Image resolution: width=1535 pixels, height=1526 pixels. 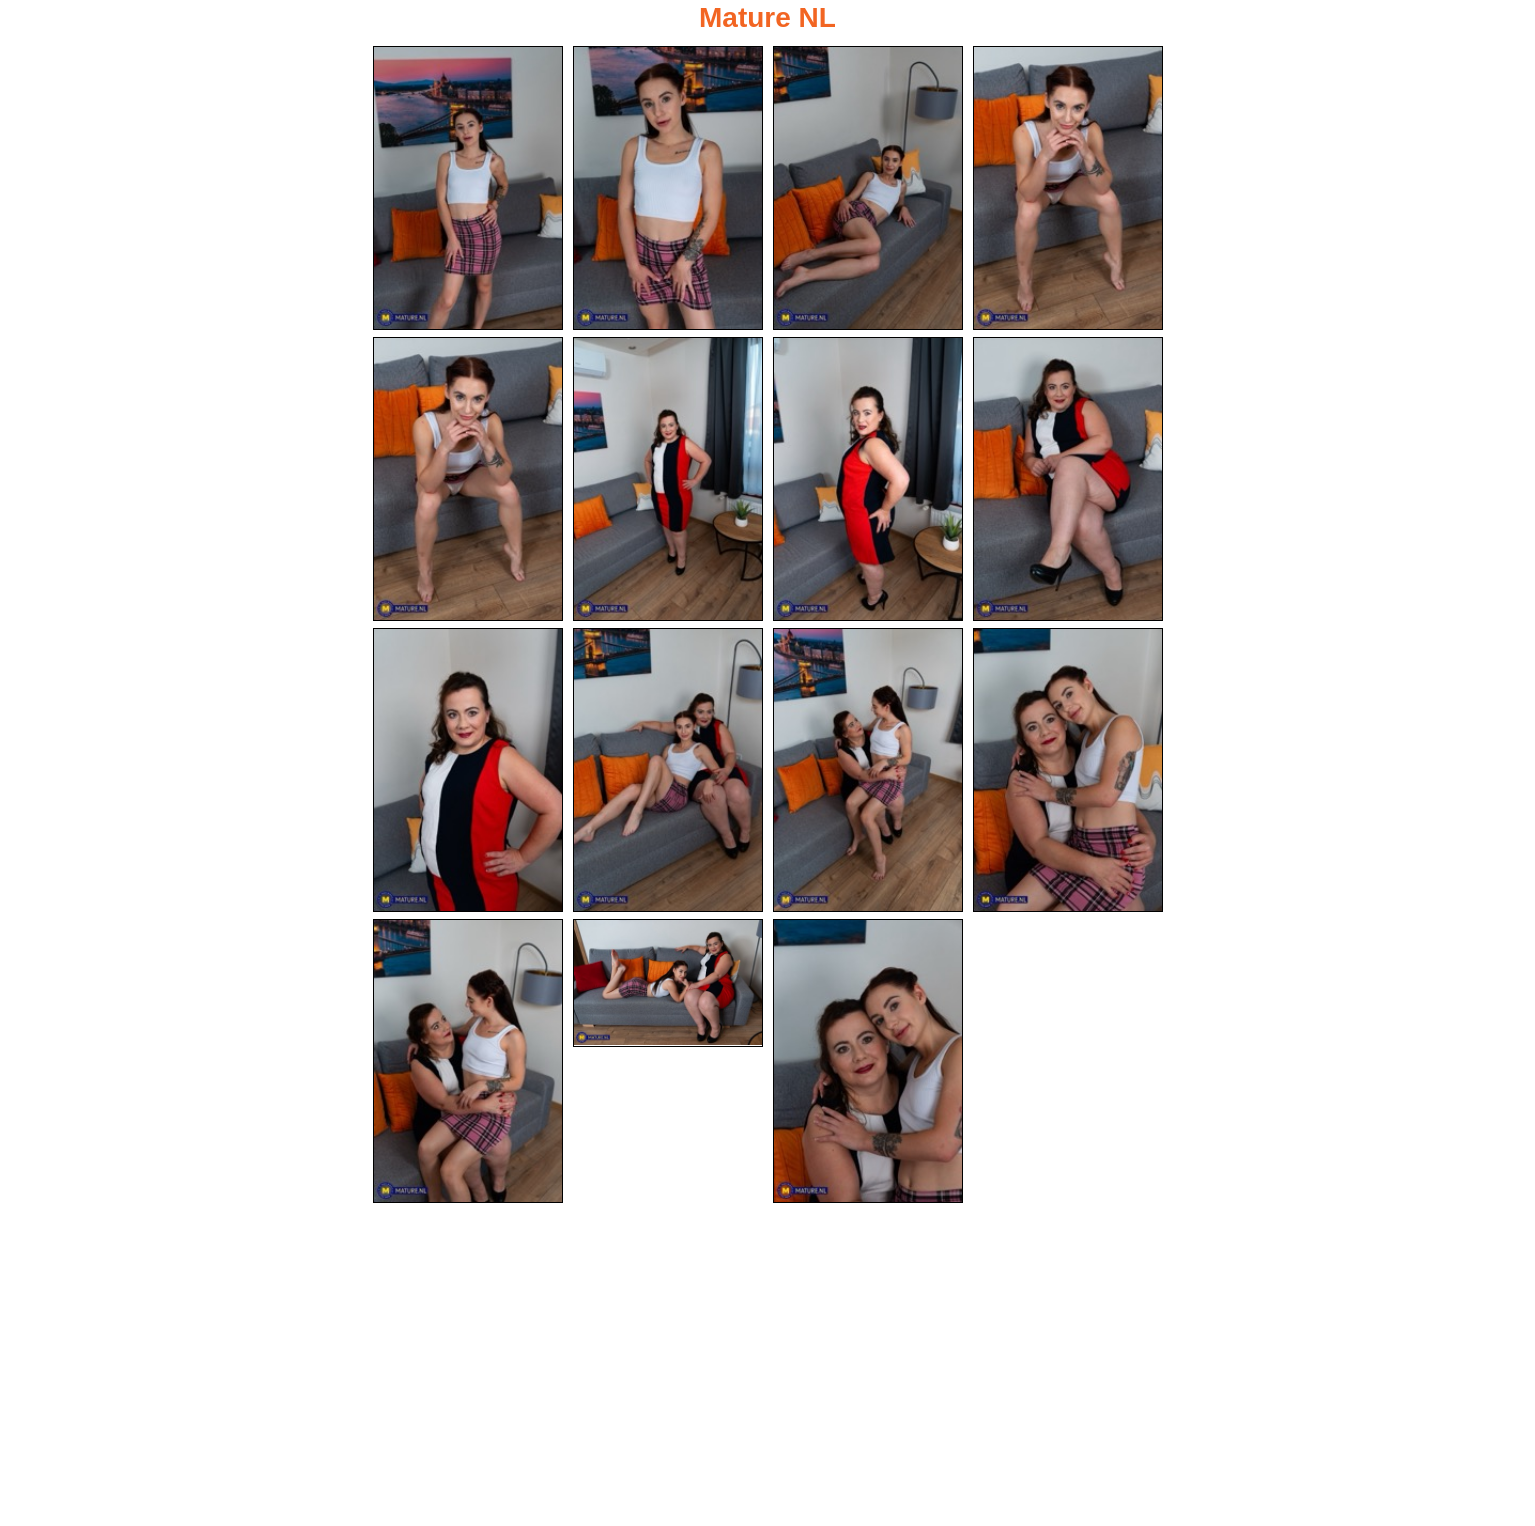 What do you see at coordinates (1068, 479) in the screenshot?
I see `[08.jpg]` at bounding box center [1068, 479].